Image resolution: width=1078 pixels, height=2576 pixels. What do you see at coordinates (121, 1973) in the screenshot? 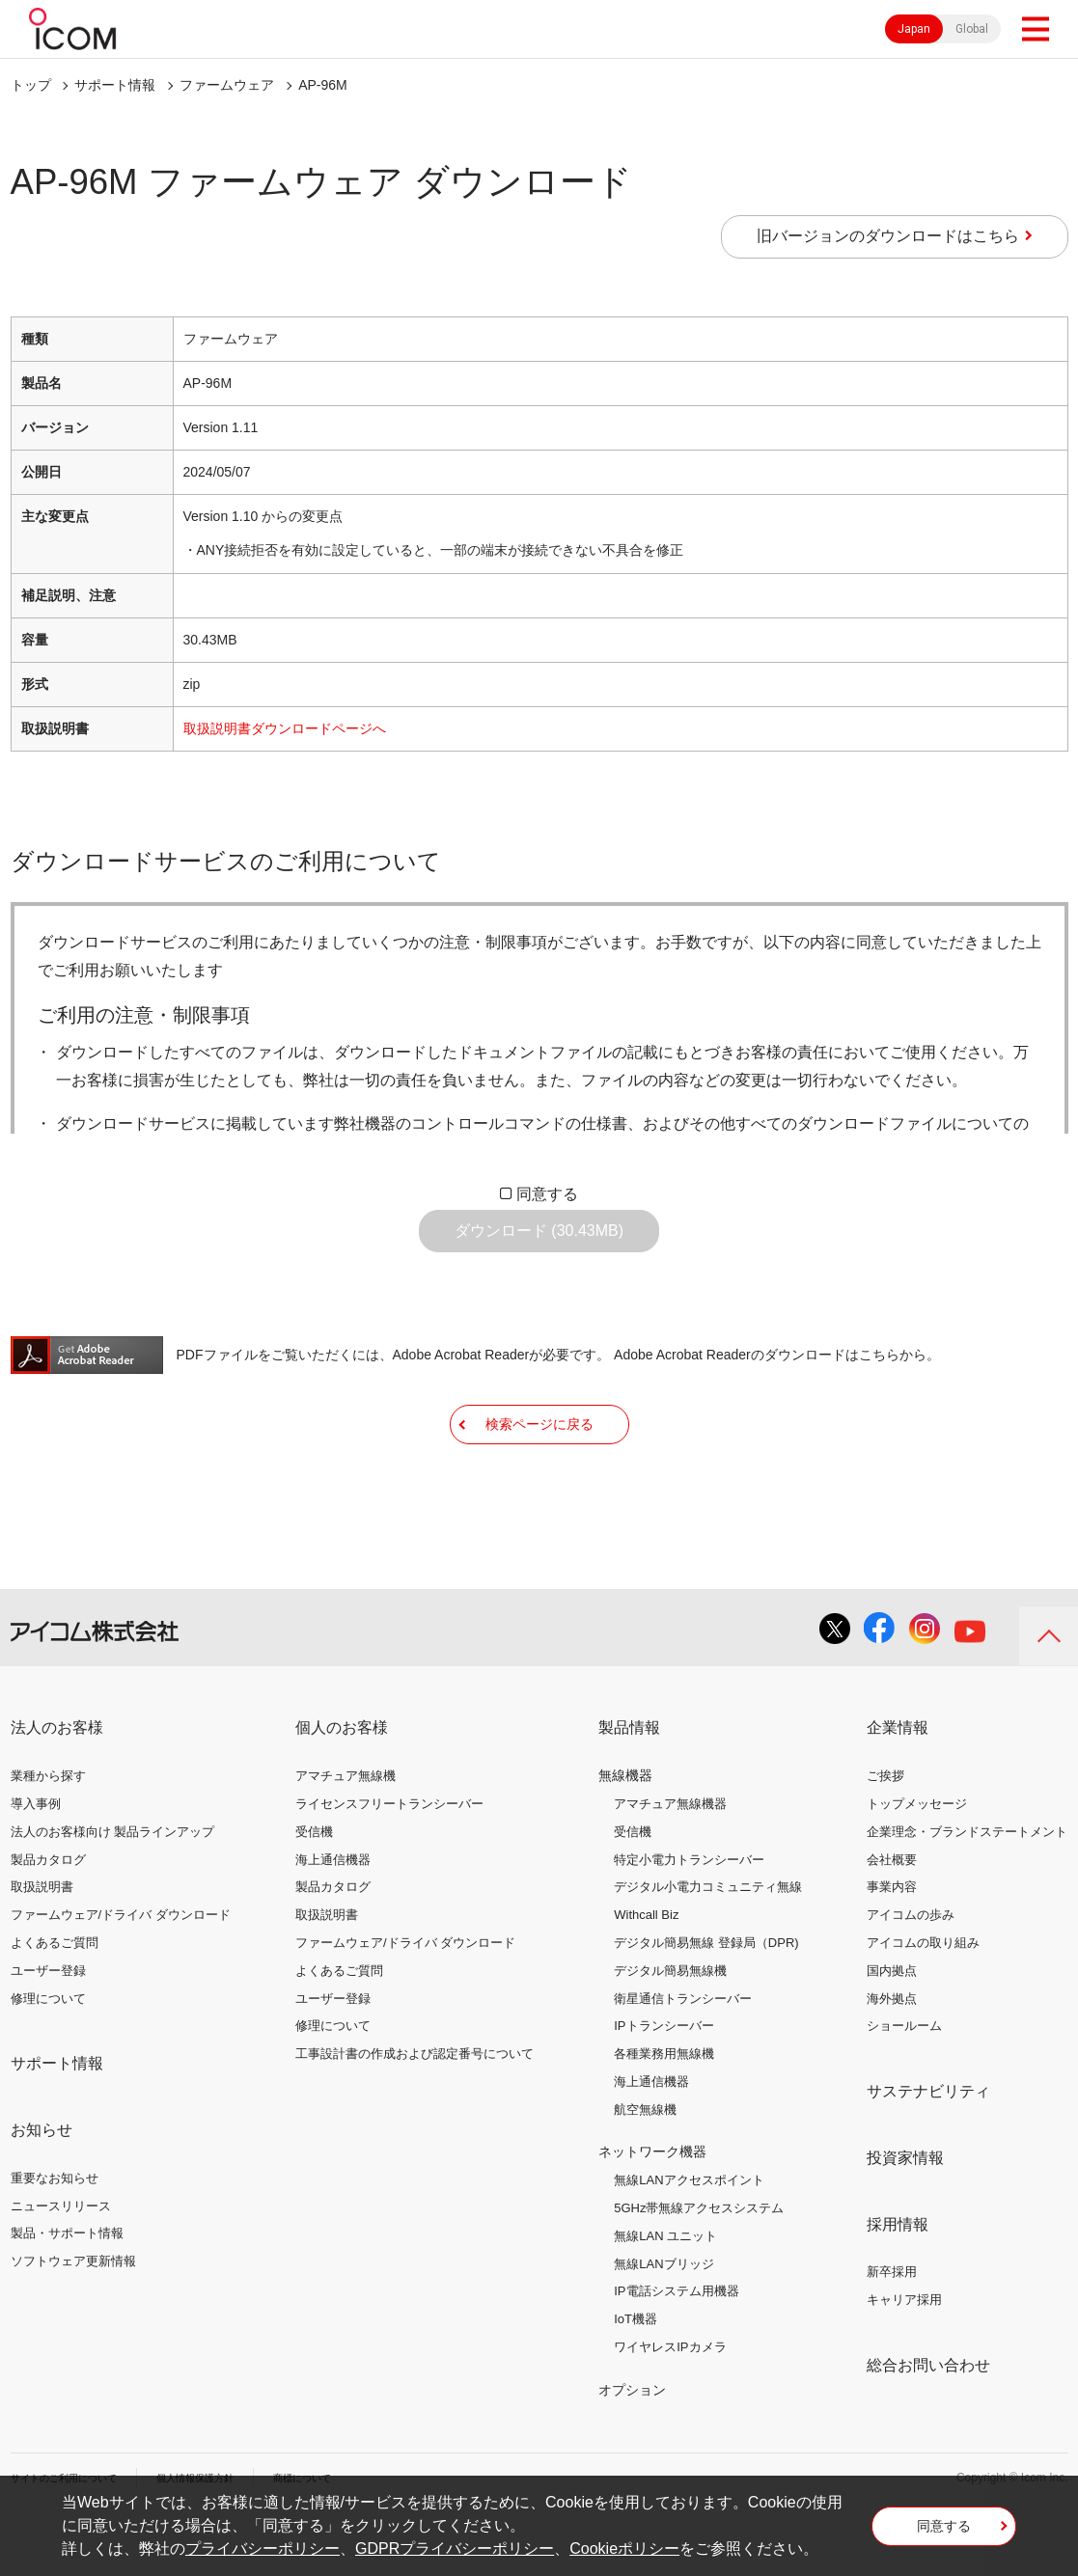
I see `ファームウェア/ドライバ ダウンロード` at bounding box center [121, 1973].